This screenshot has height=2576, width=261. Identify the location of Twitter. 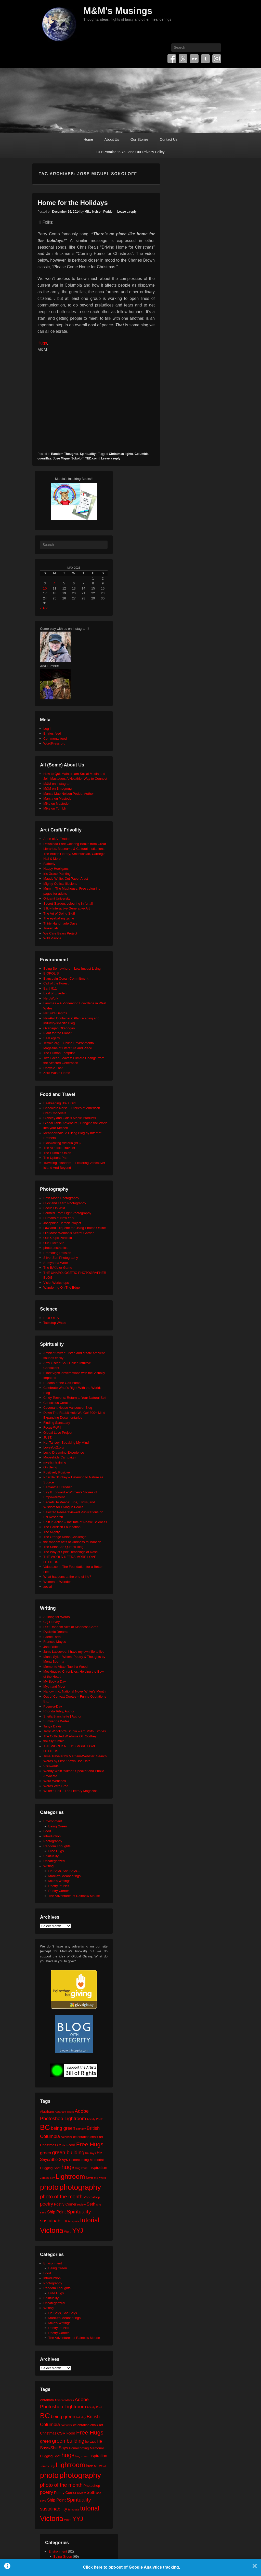
(183, 58).